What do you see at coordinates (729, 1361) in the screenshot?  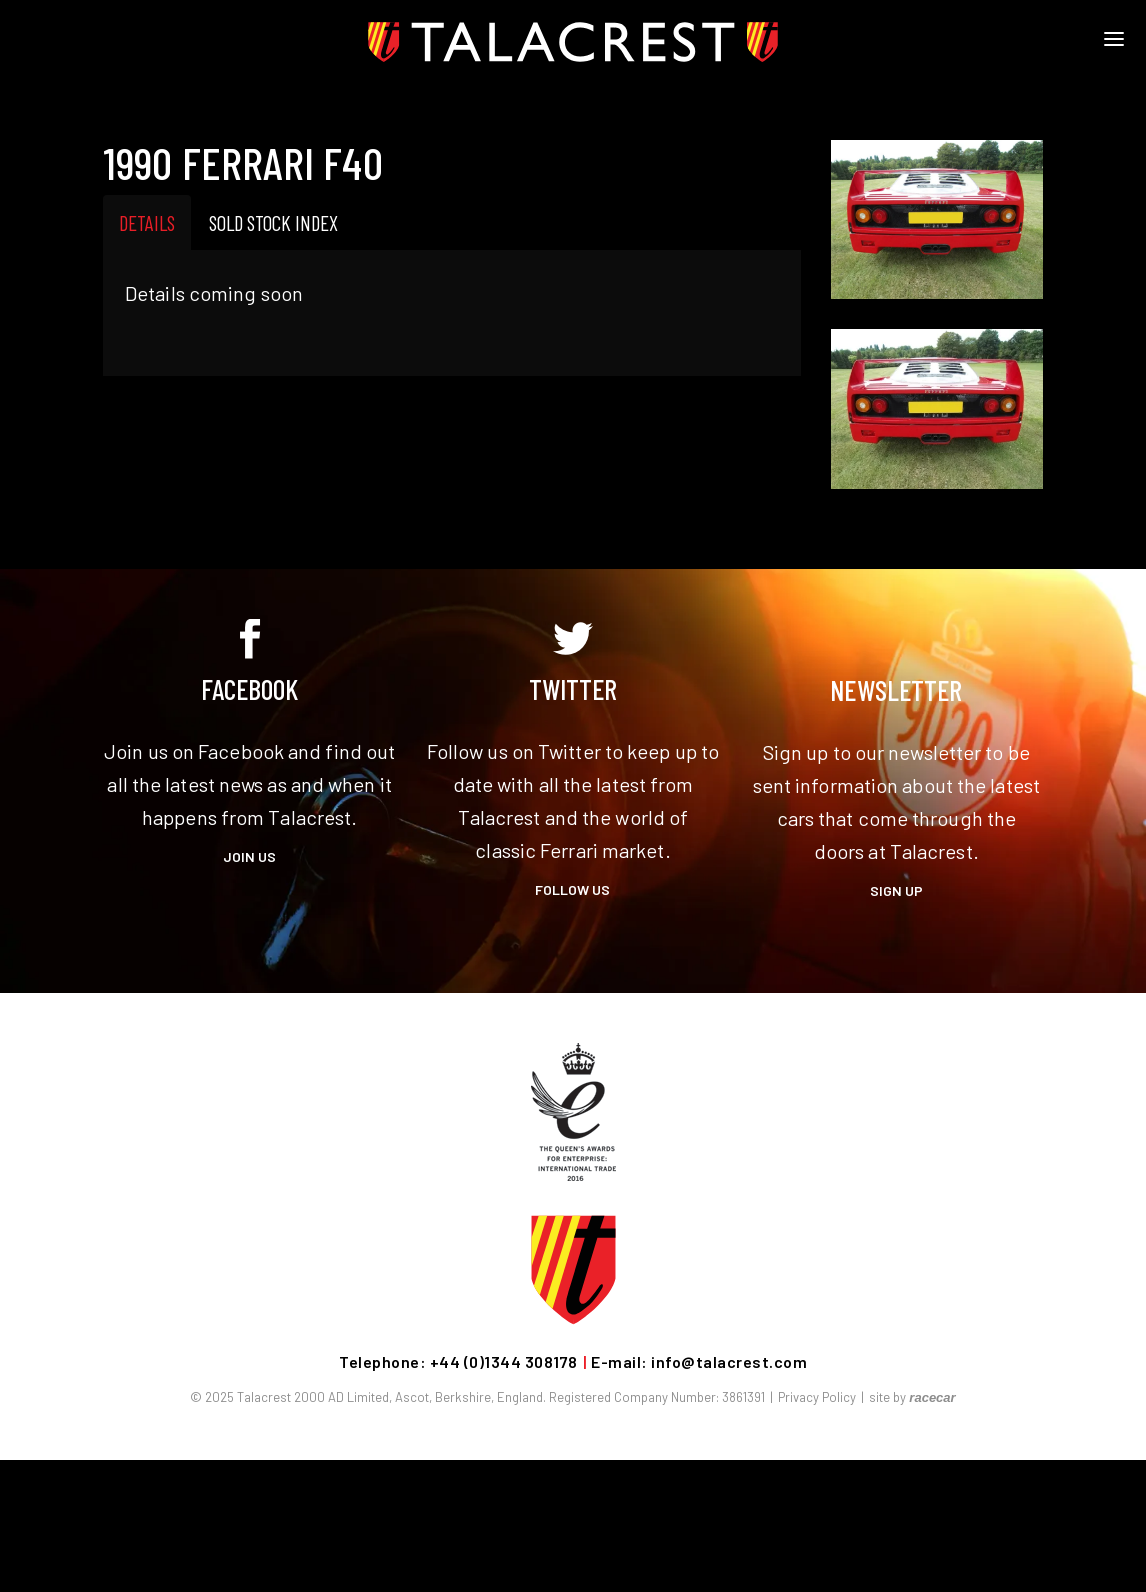 I see `info@talacrest.com` at bounding box center [729, 1361].